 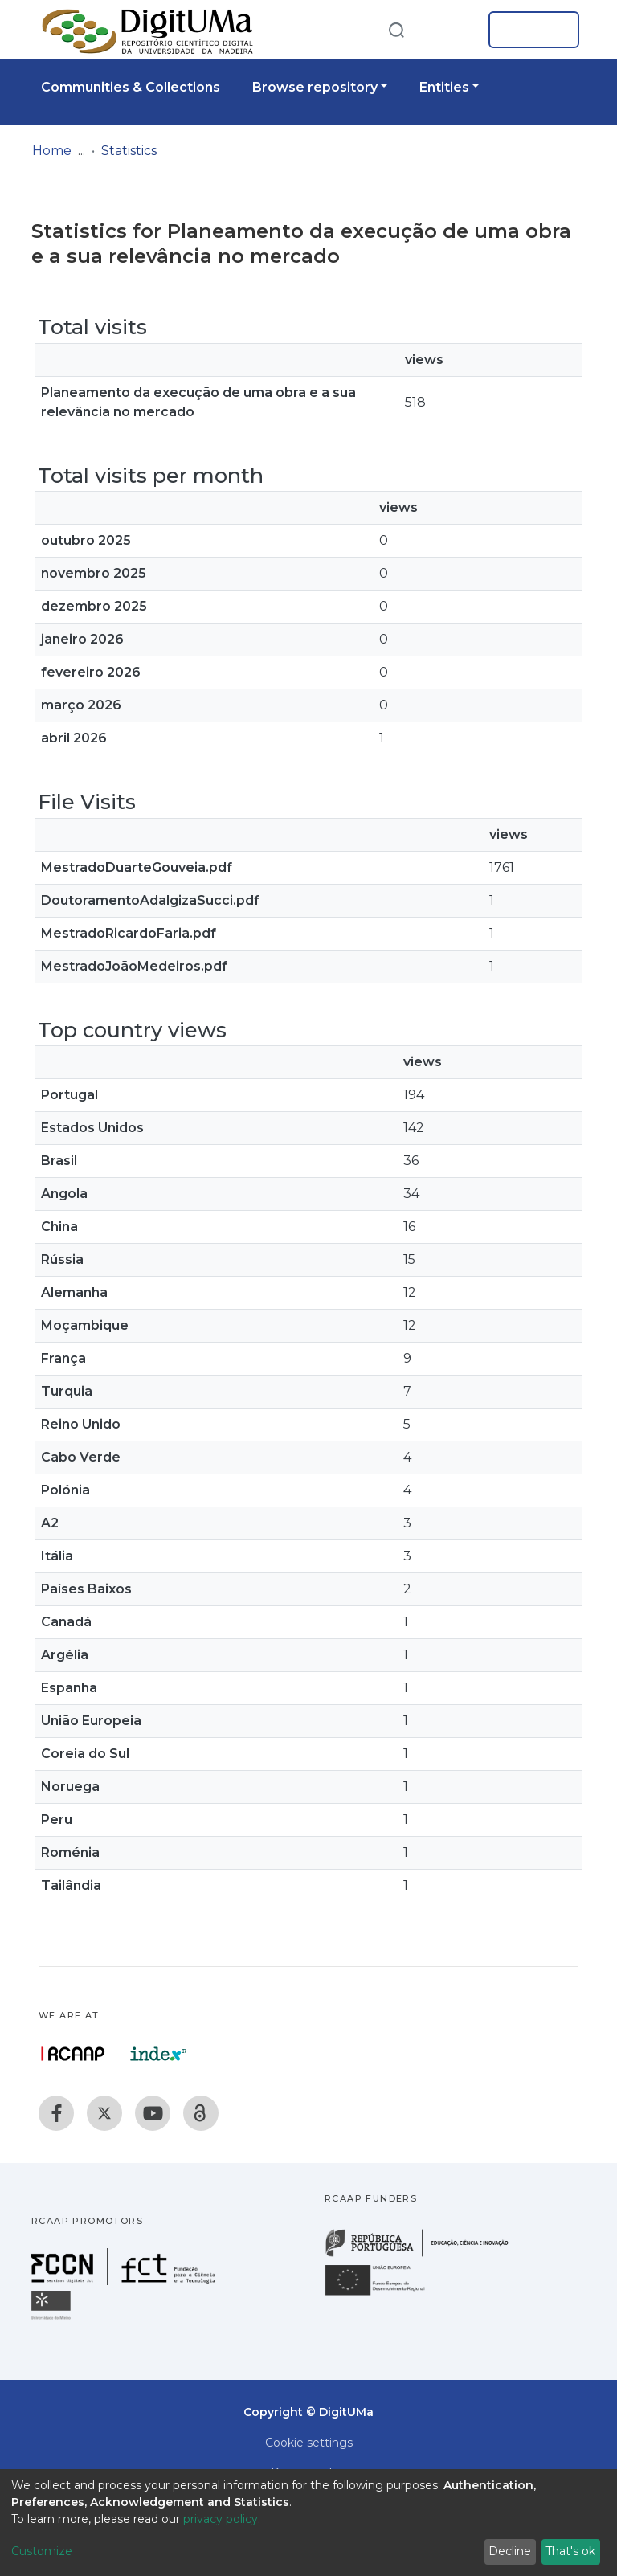 What do you see at coordinates (41, 2551) in the screenshot?
I see `Customize` at bounding box center [41, 2551].